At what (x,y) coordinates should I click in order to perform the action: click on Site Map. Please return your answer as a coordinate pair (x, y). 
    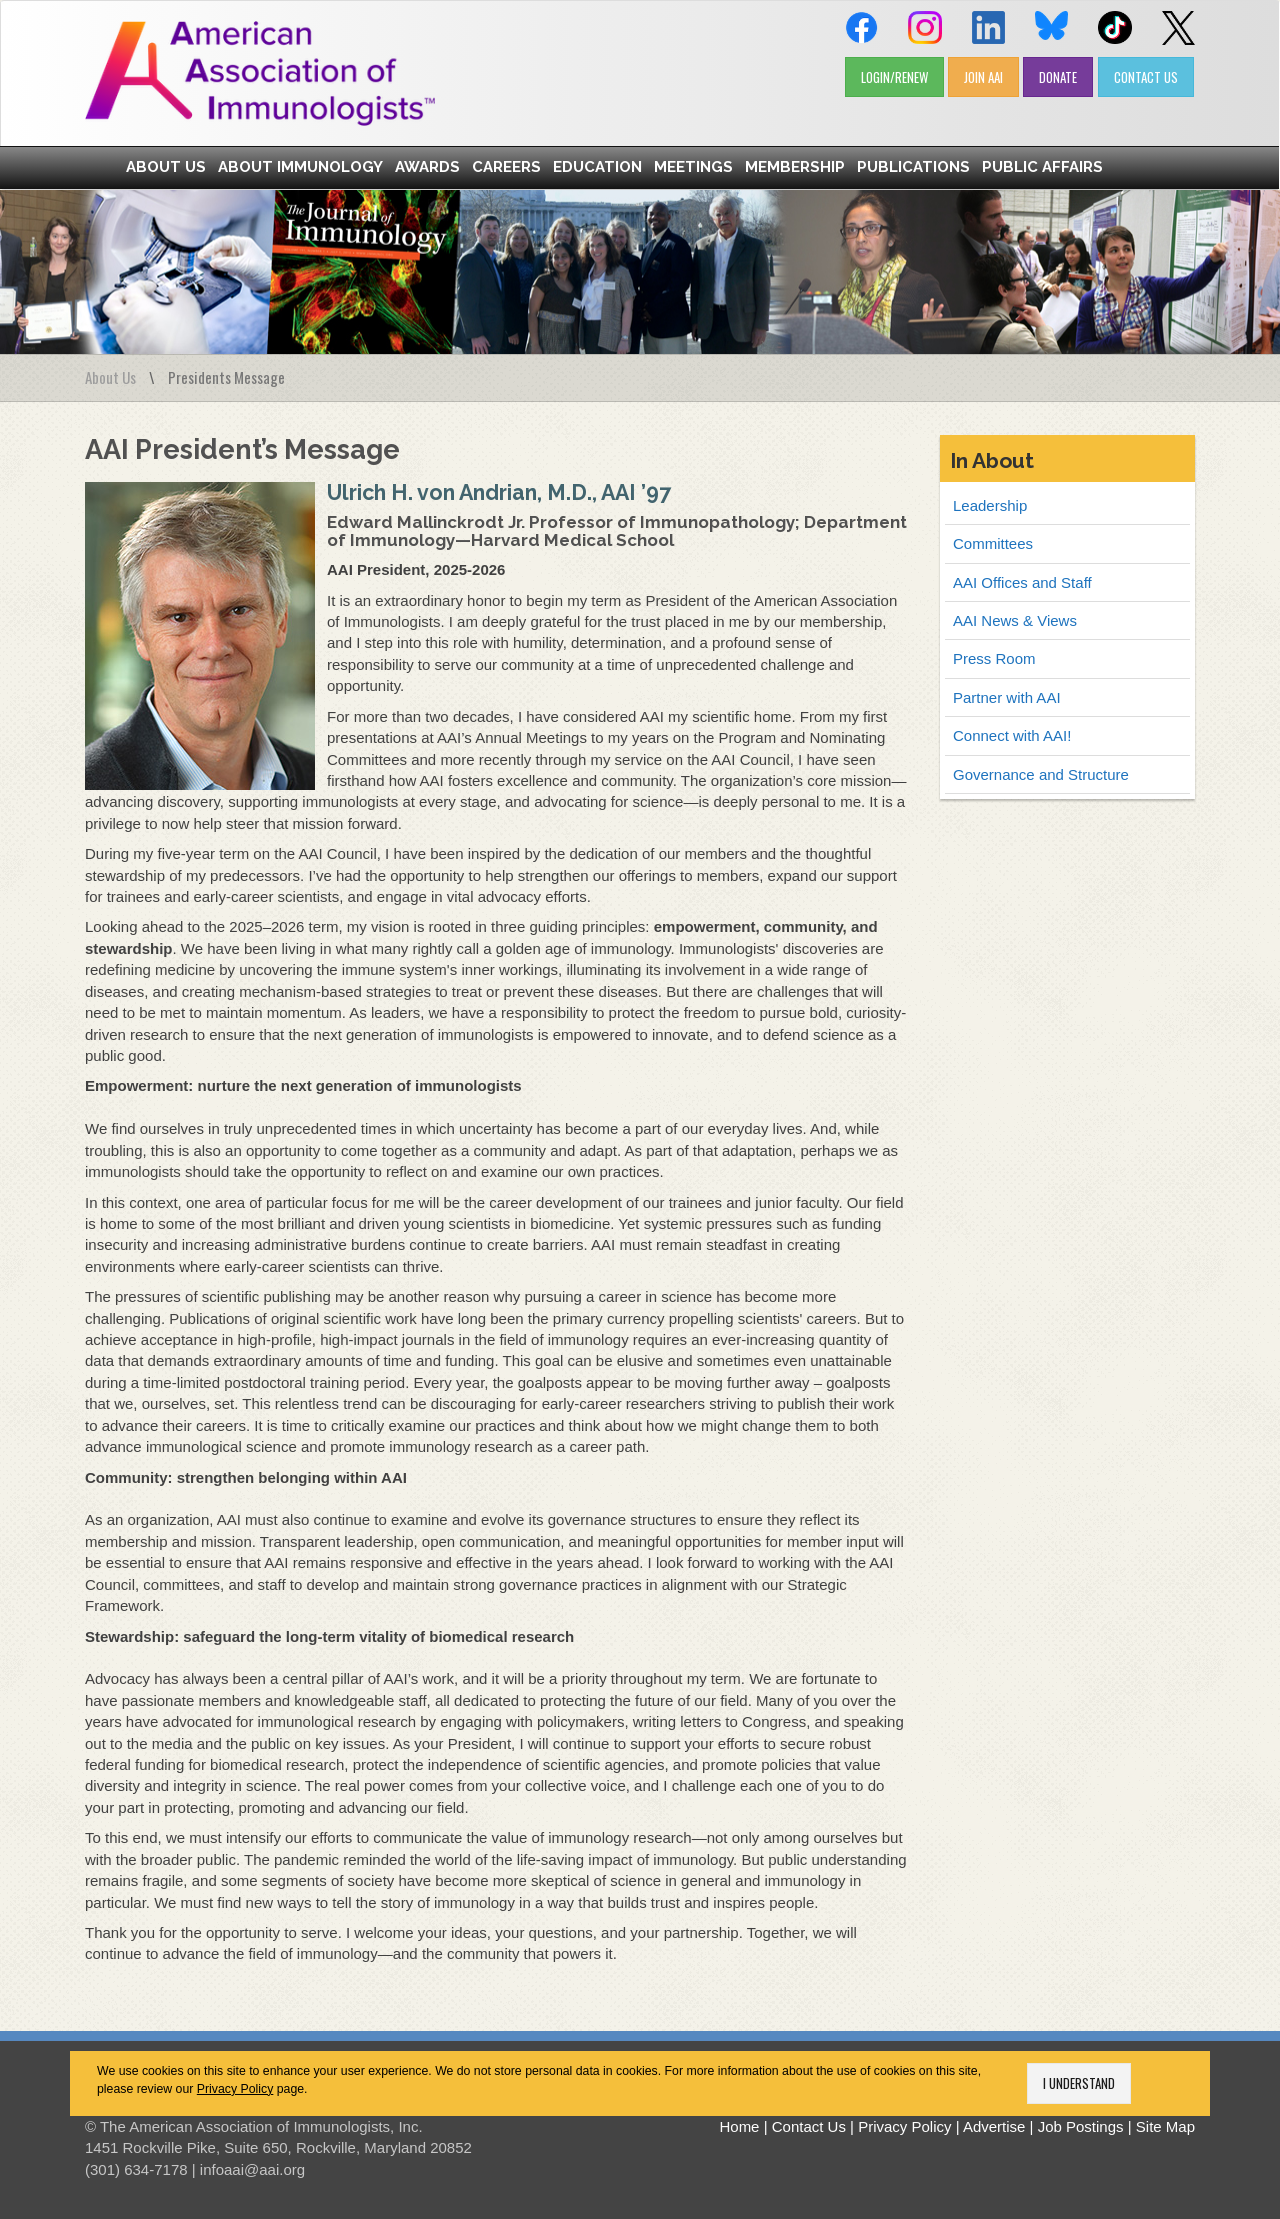
    Looking at the image, I should click on (1165, 2126).